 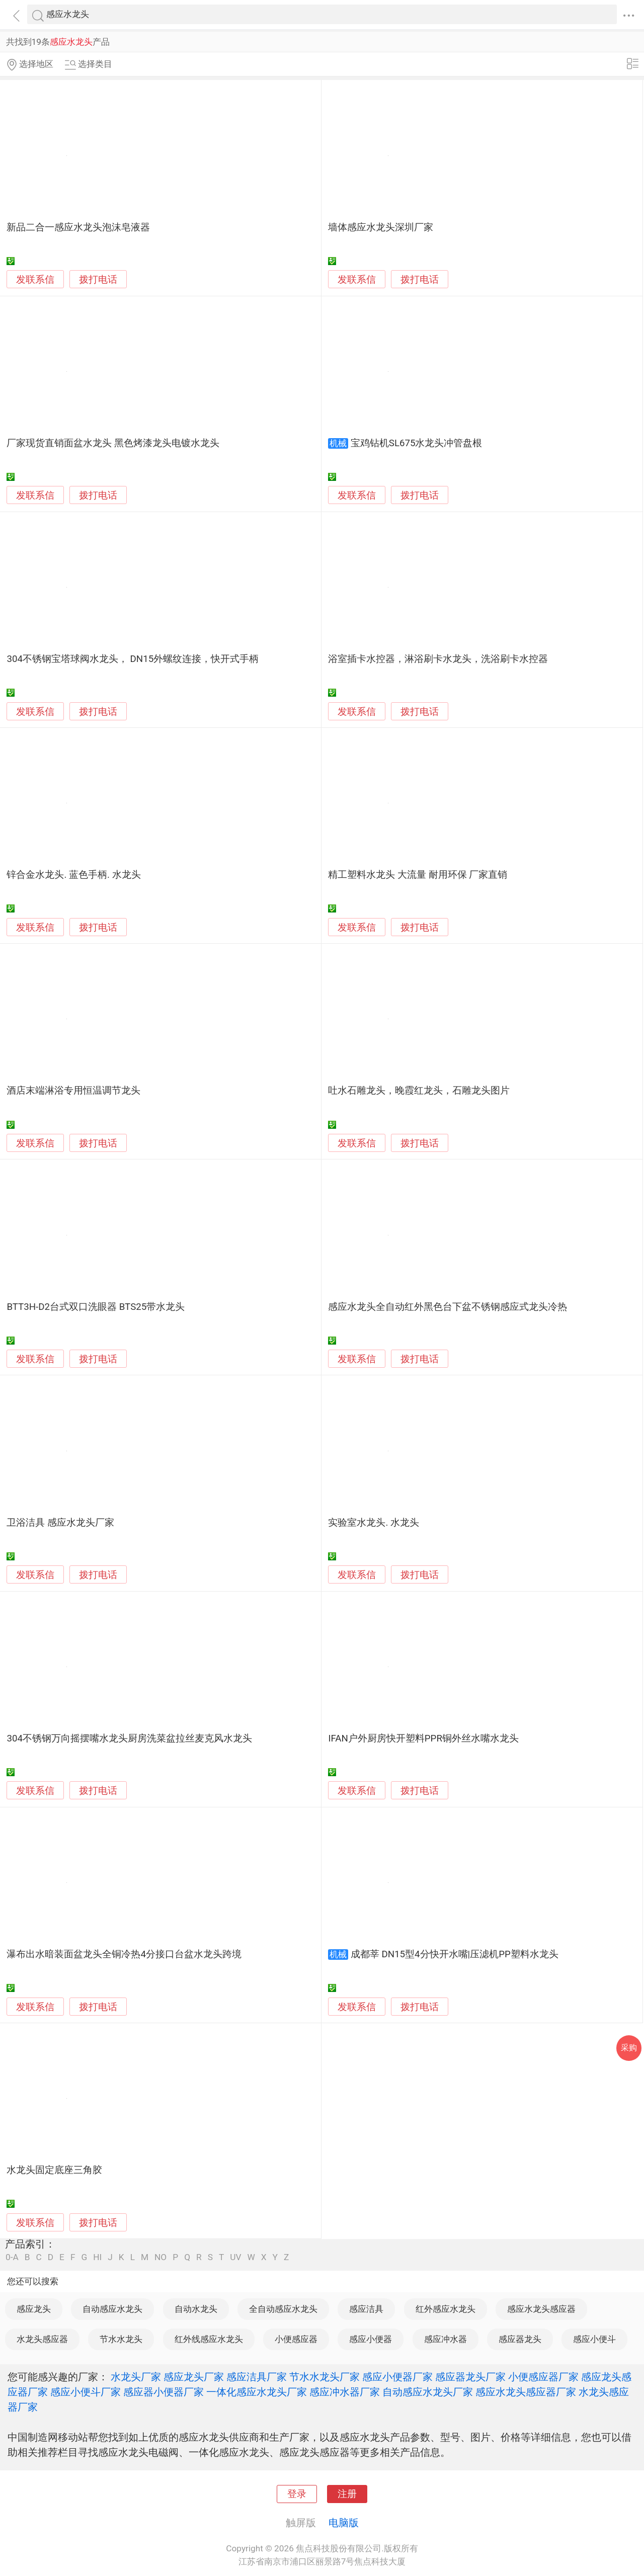 What do you see at coordinates (447, 1306) in the screenshot?
I see `感应水龙头全自动红外黑色台下盆不锈钢感应式龙头冷热` at bounding box center [447, 1306].